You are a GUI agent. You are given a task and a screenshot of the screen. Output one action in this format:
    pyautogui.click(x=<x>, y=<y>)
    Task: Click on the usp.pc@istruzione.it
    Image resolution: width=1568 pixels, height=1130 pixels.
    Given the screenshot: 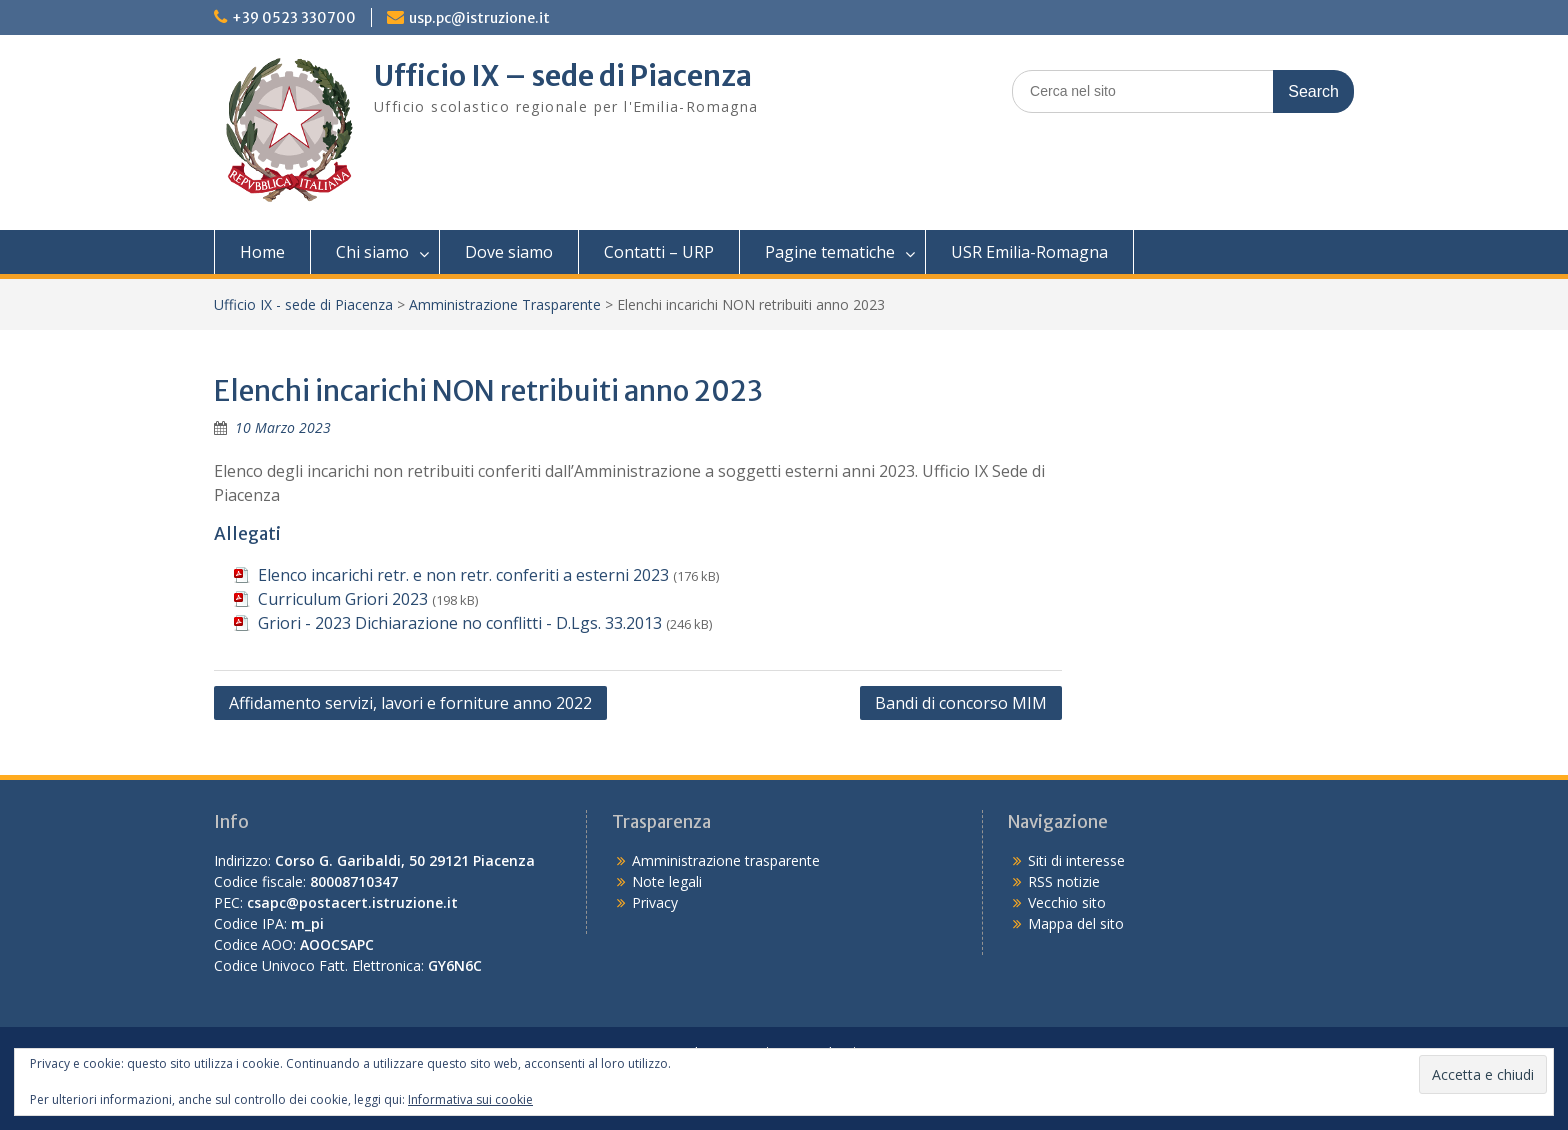 What is the action you would take?
    pyautogui.click(x=479, y=18)
    